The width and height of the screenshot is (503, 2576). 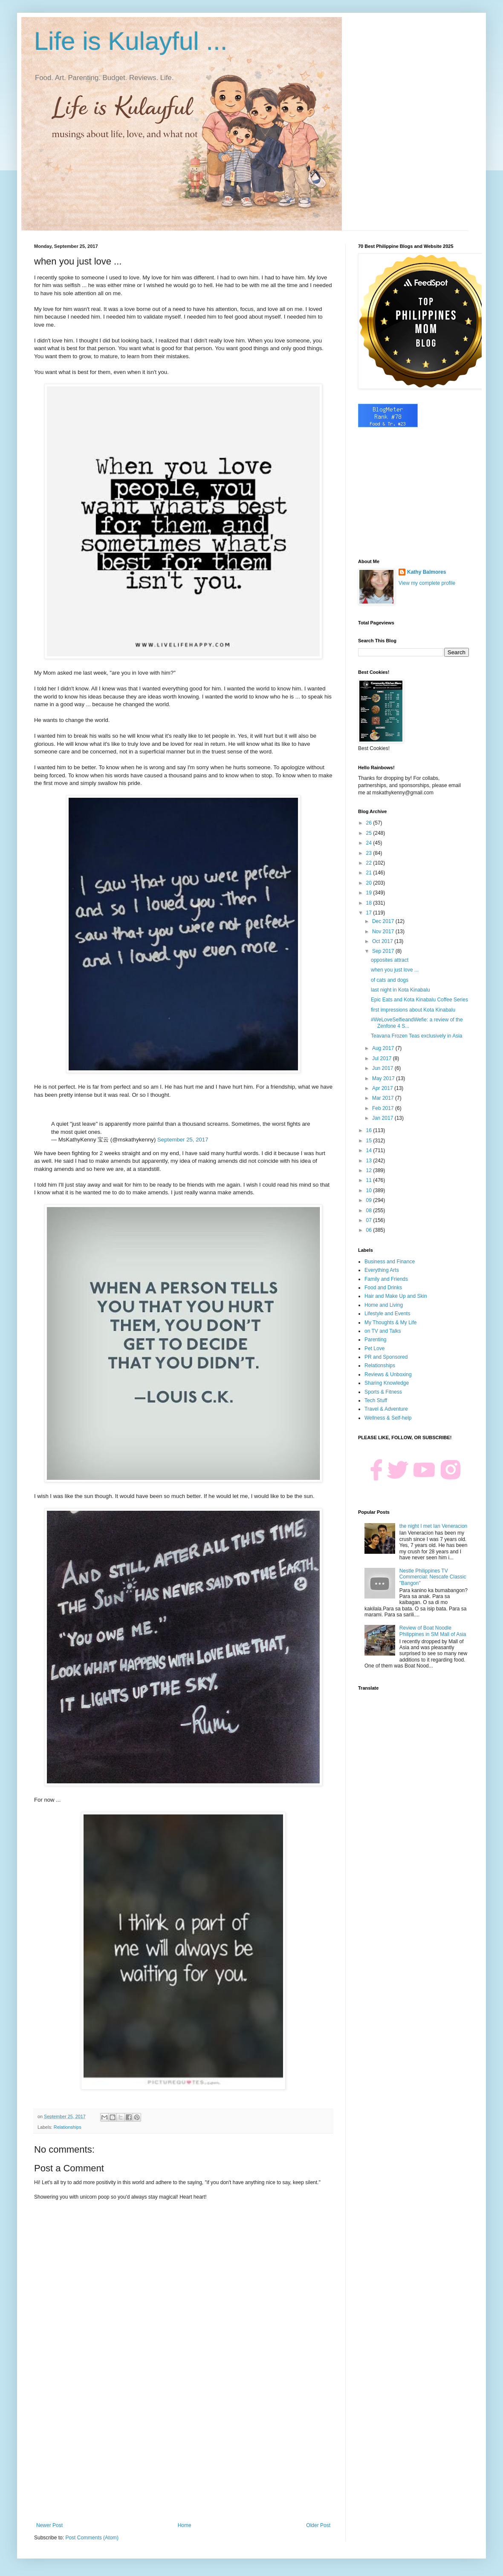 I want to click on Kathy Balmores, so click(x=426, y=572).